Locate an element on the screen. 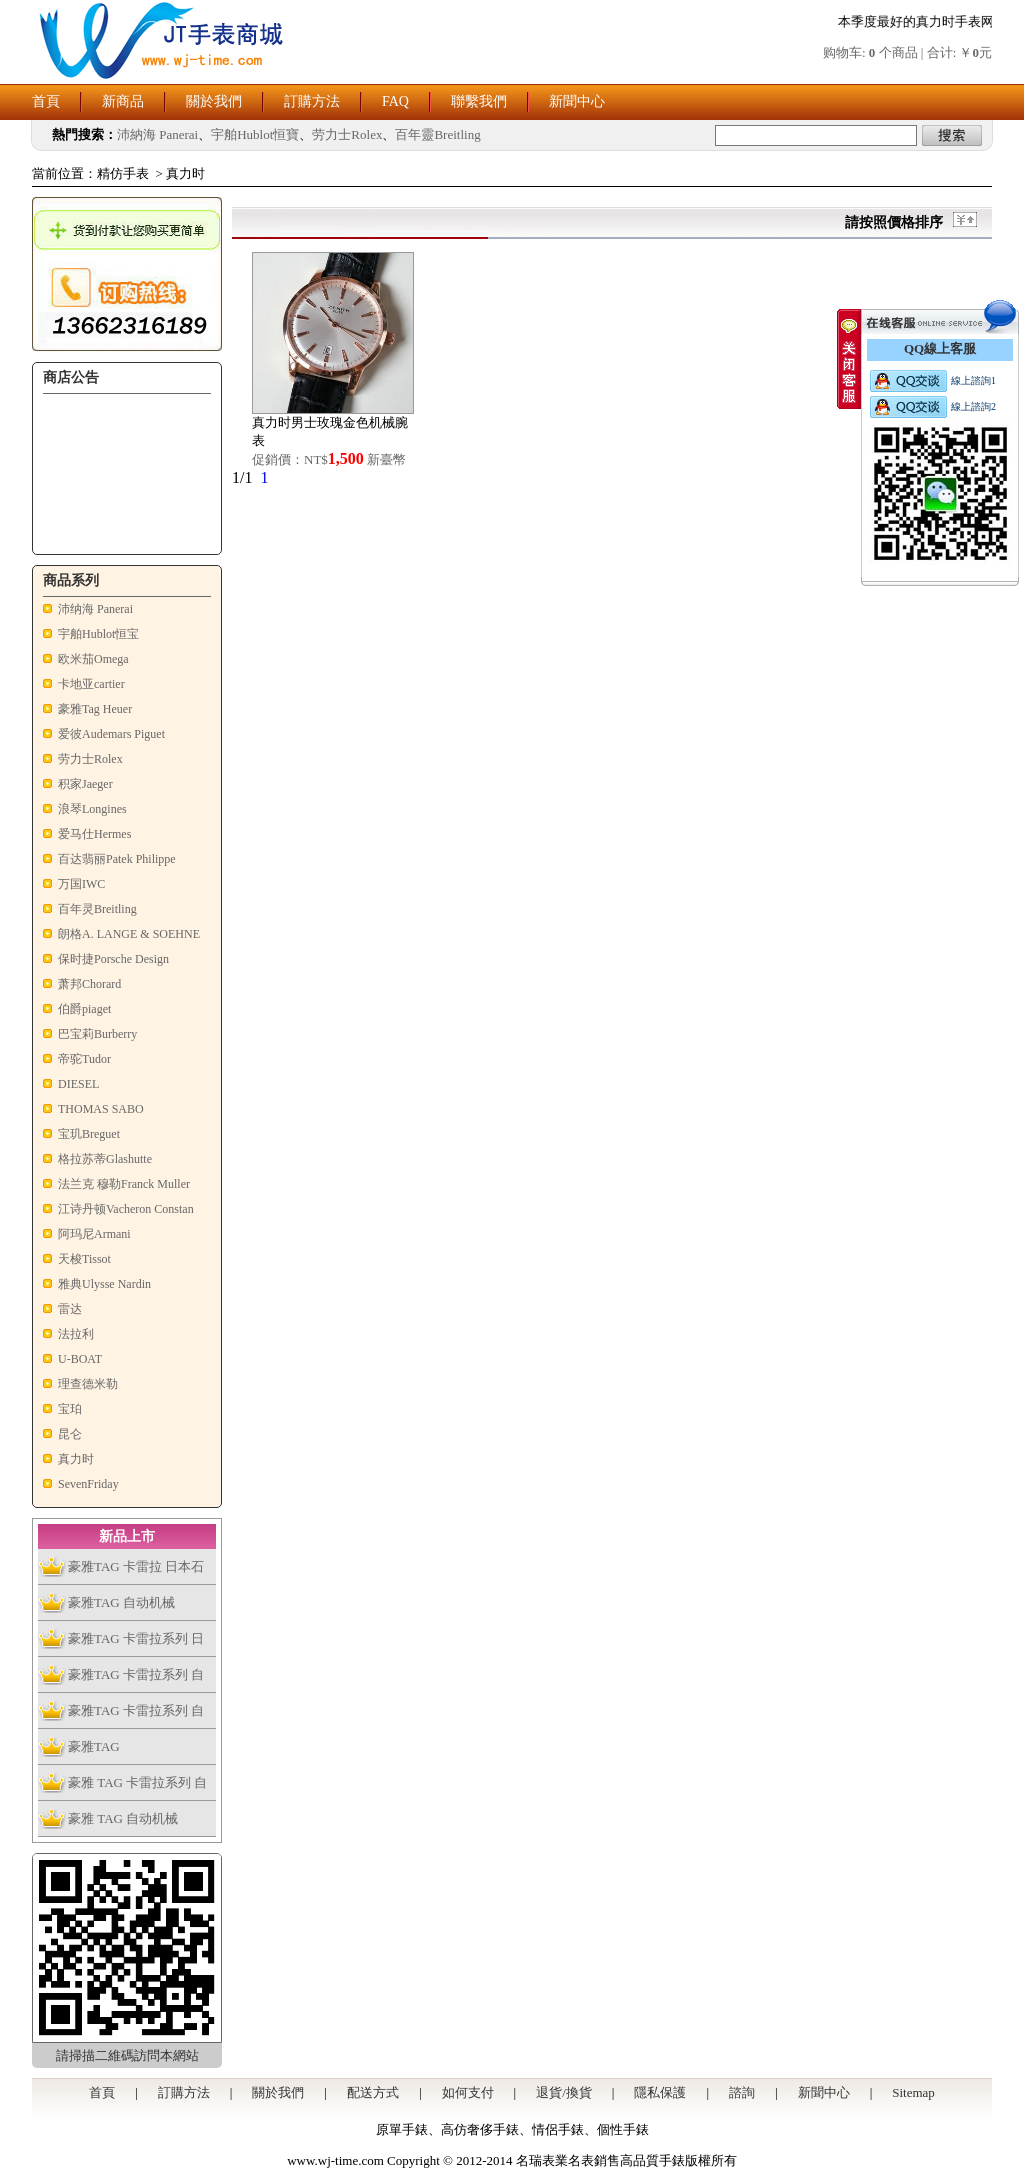  訂購方法 is located at coordinates (312, 101).